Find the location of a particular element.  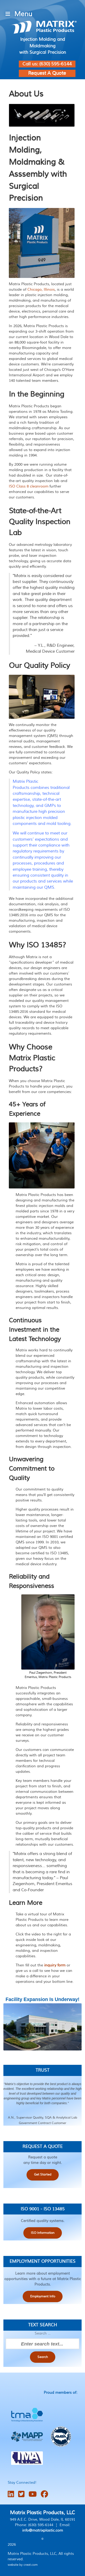

ISO Class 8 cleanroom is located at coordinates (29, 486).